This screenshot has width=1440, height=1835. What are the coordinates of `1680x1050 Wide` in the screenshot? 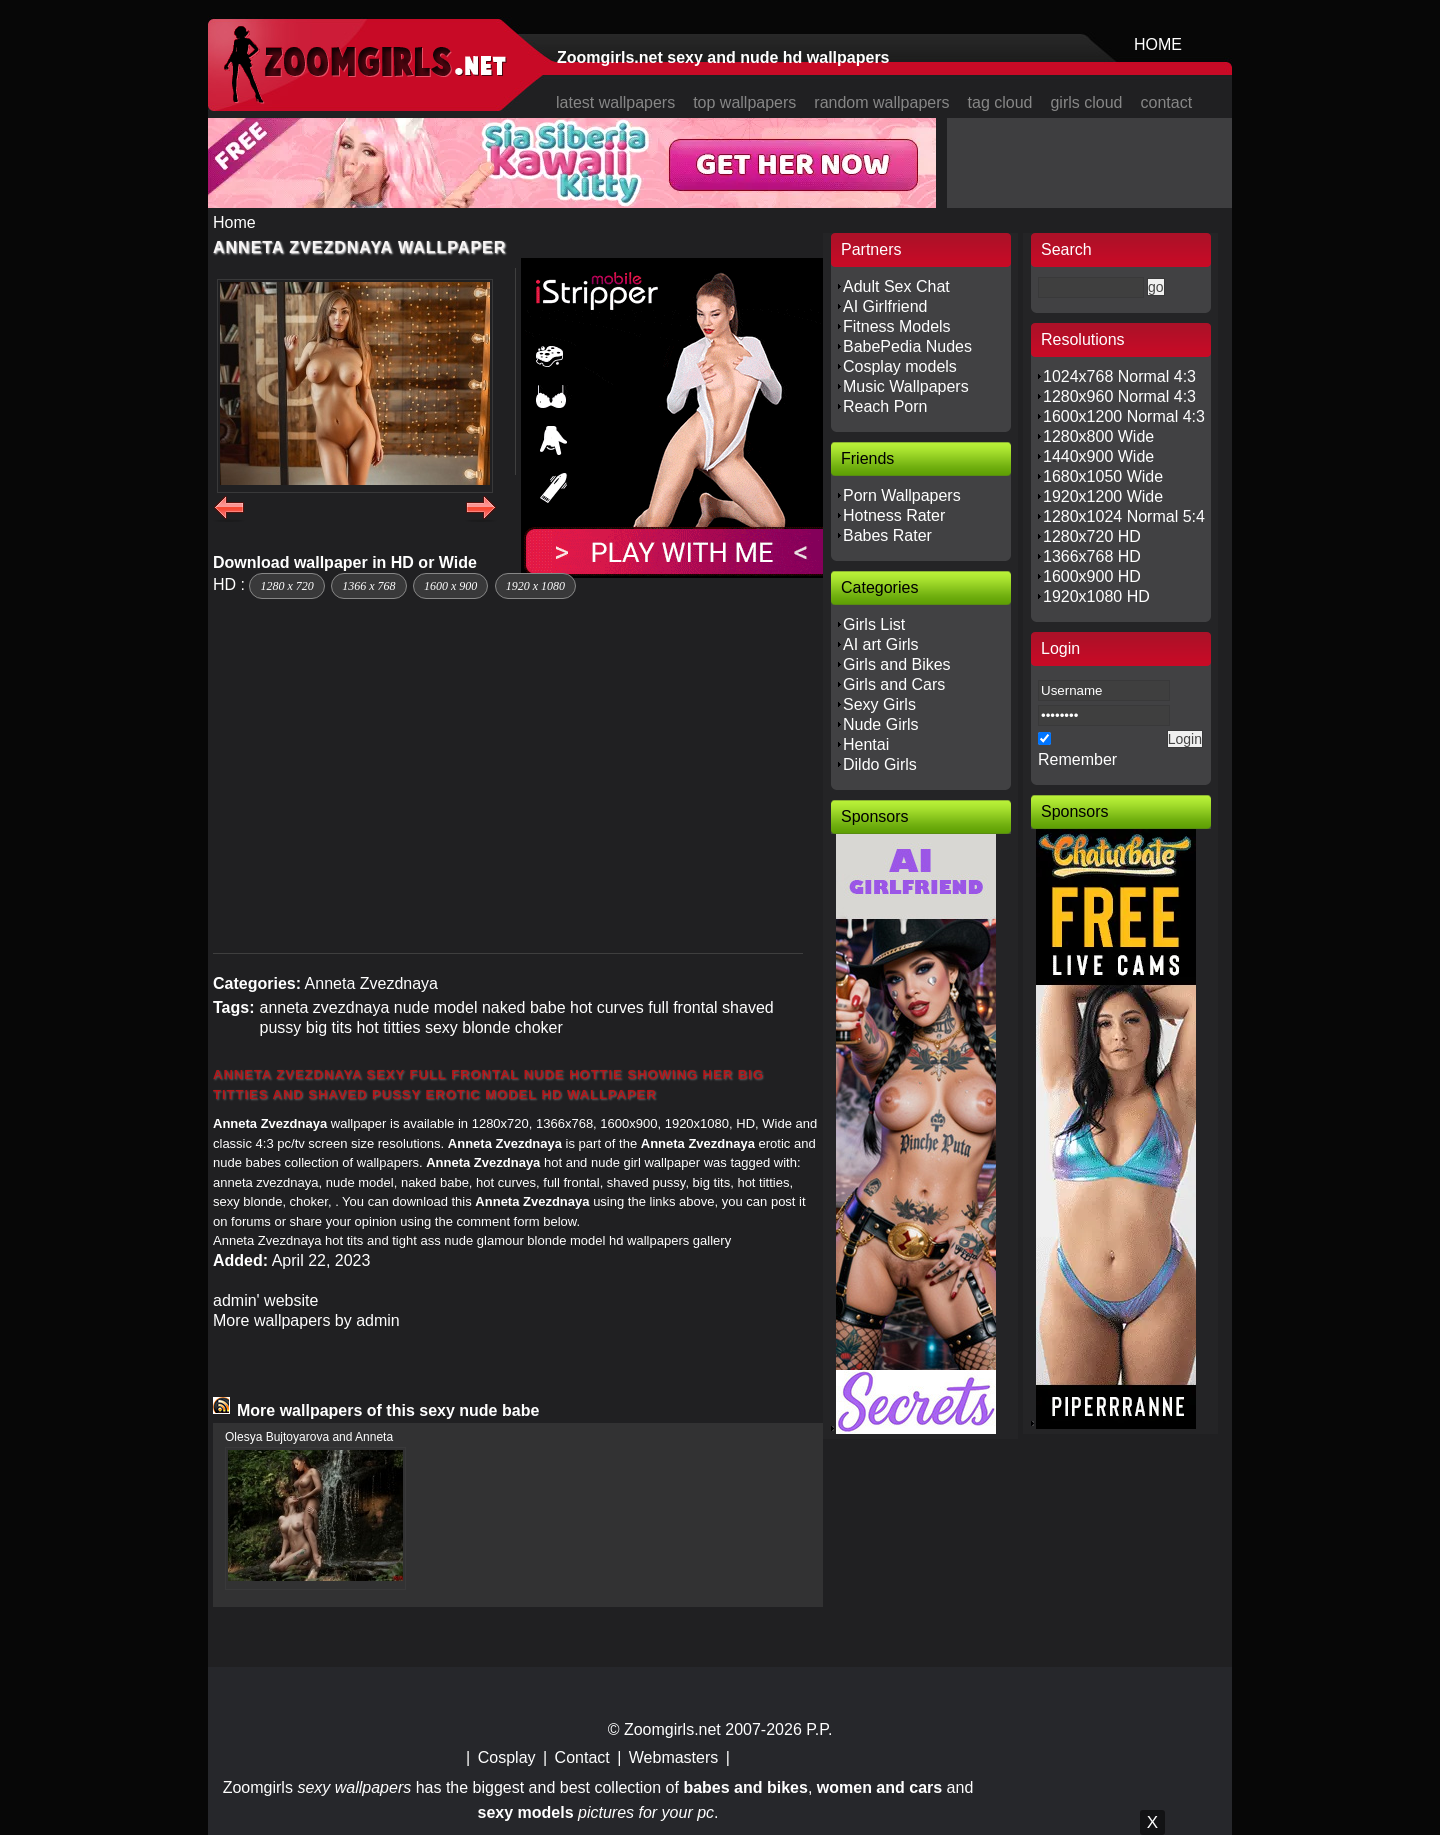 It's located at (1103, 476).